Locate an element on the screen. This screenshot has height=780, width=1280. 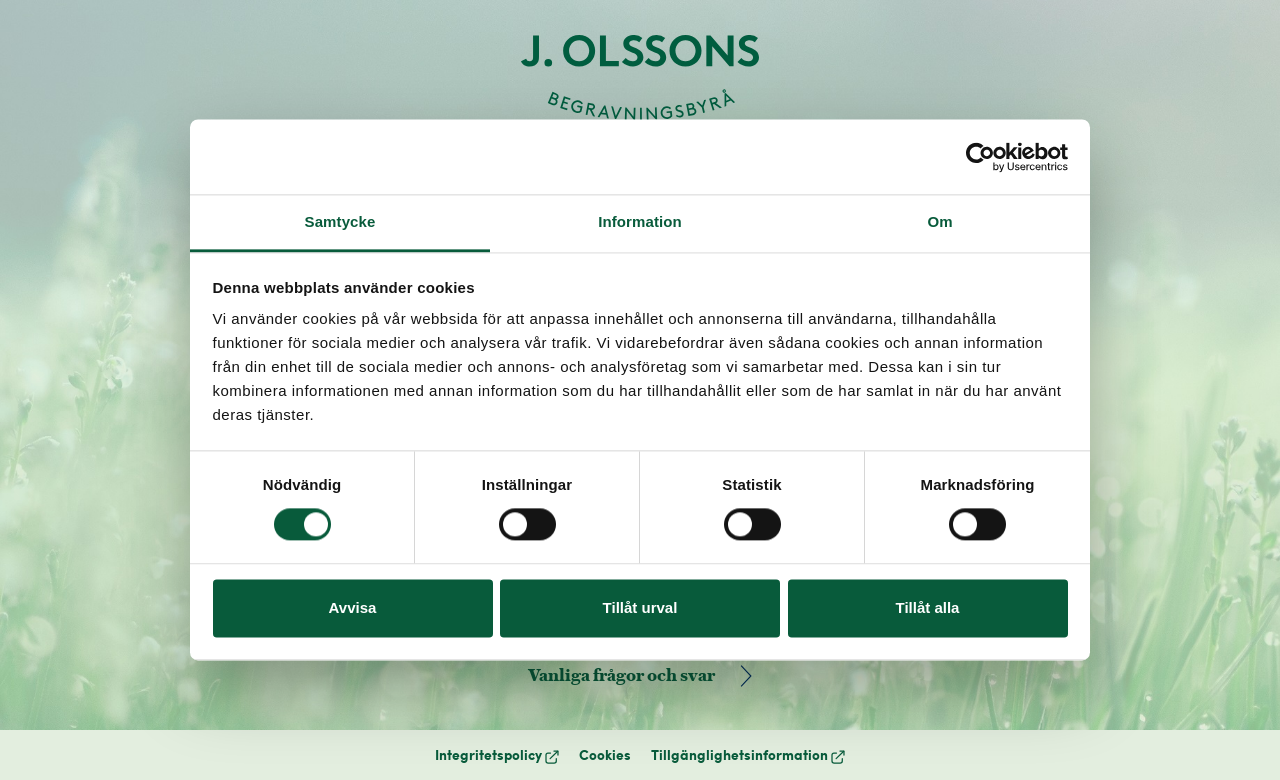
Integritetspolicy is located at coordinates (497, 754).